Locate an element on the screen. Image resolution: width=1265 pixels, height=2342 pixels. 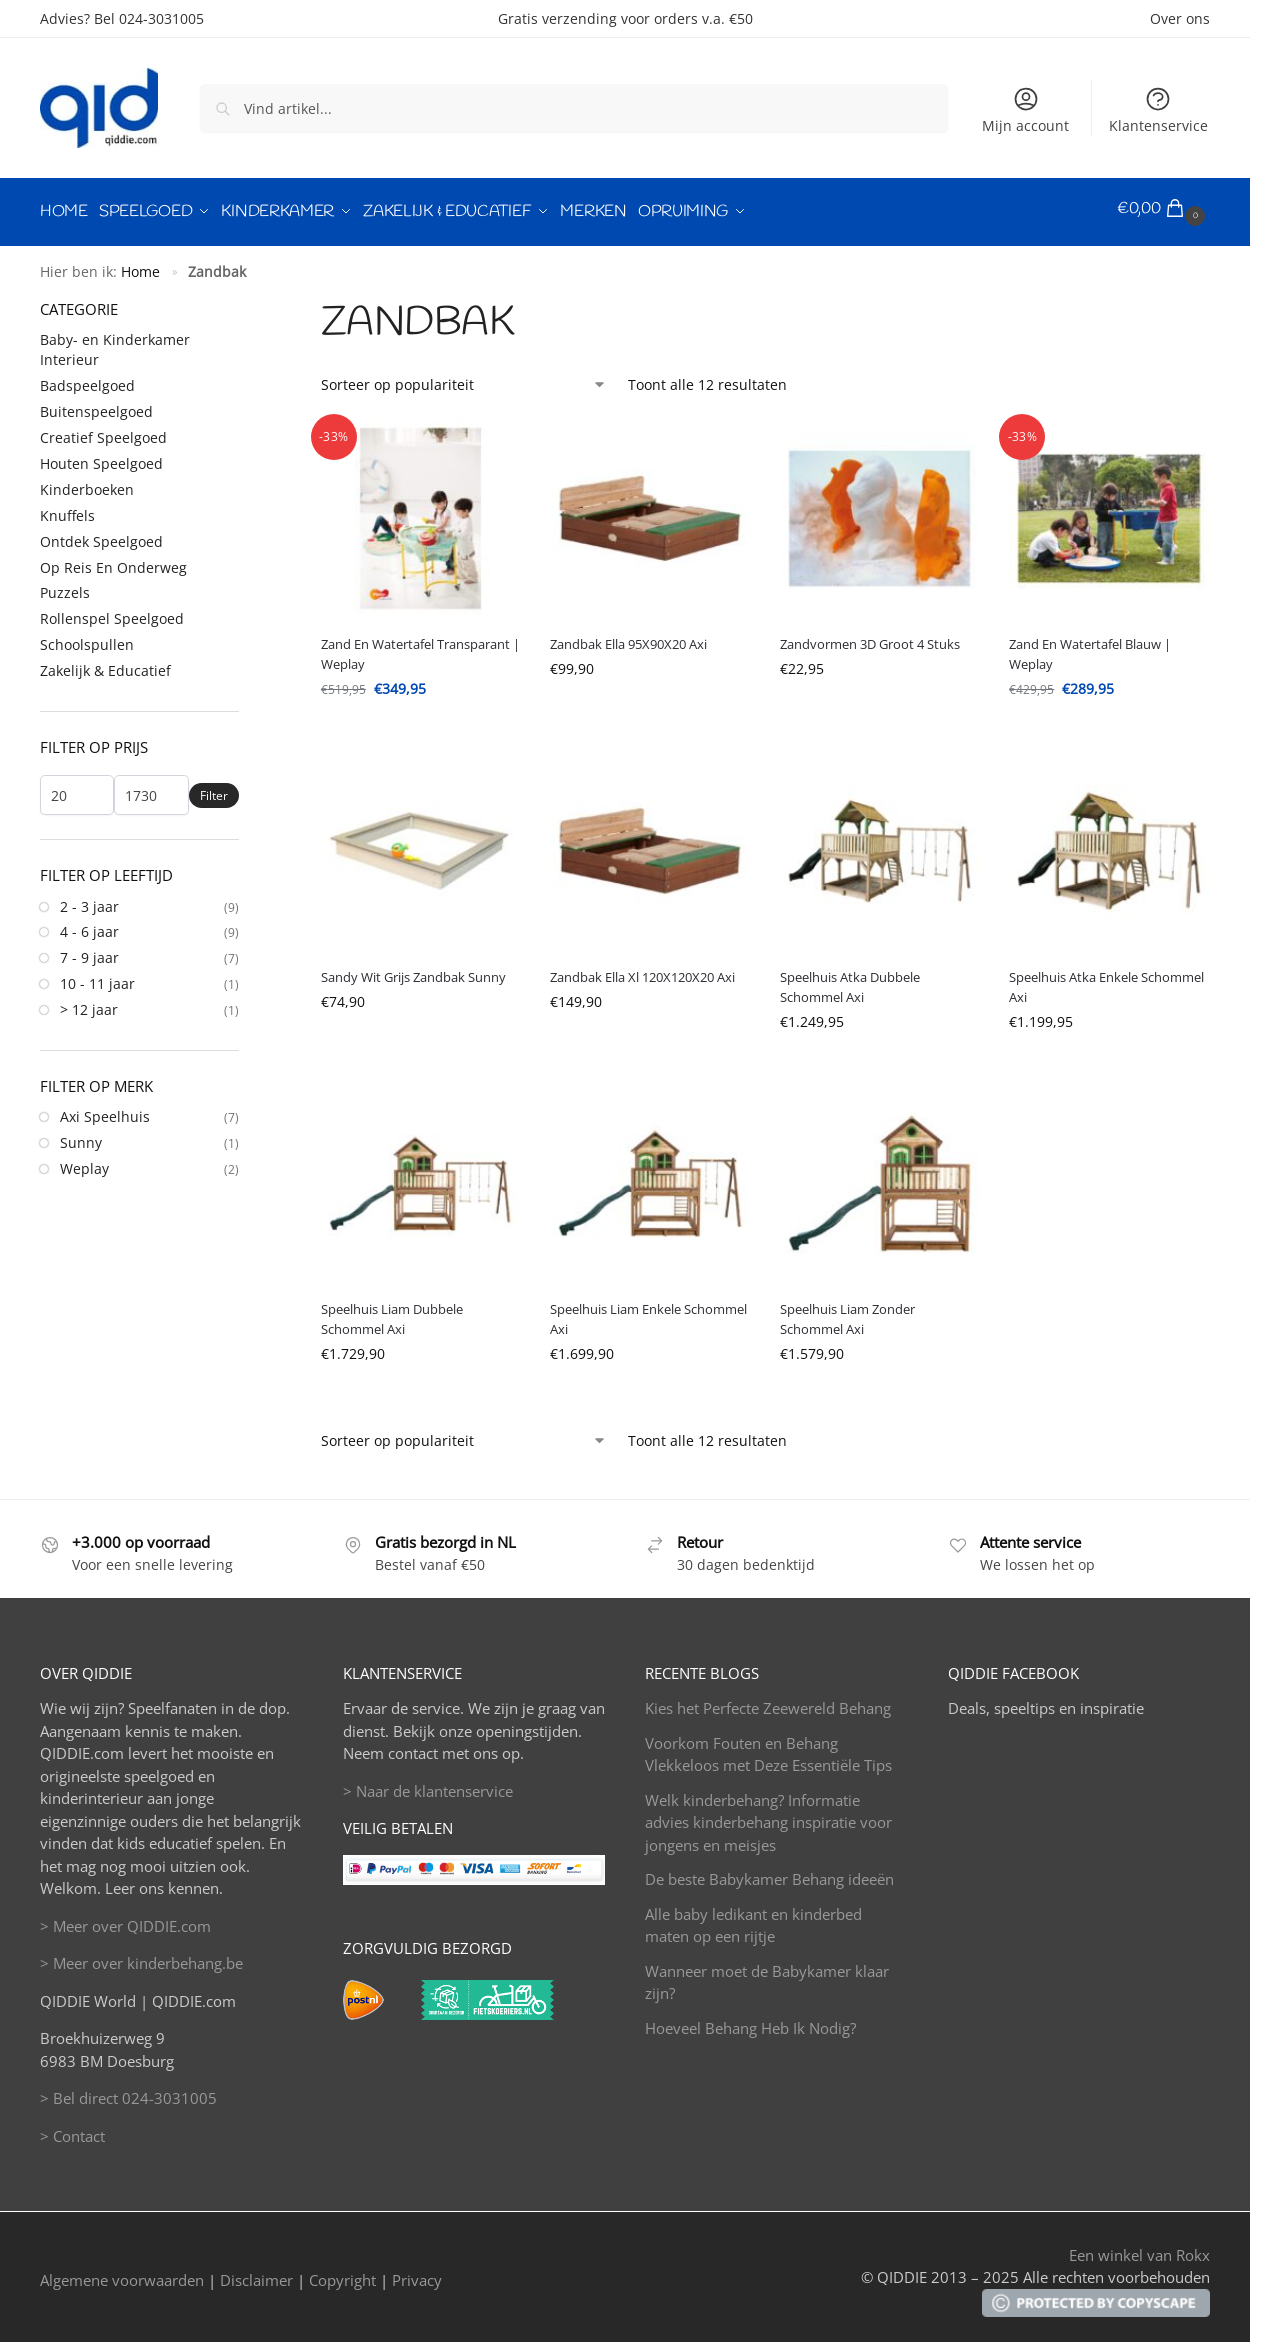
Privacy is located at coordinates (417, 2273).